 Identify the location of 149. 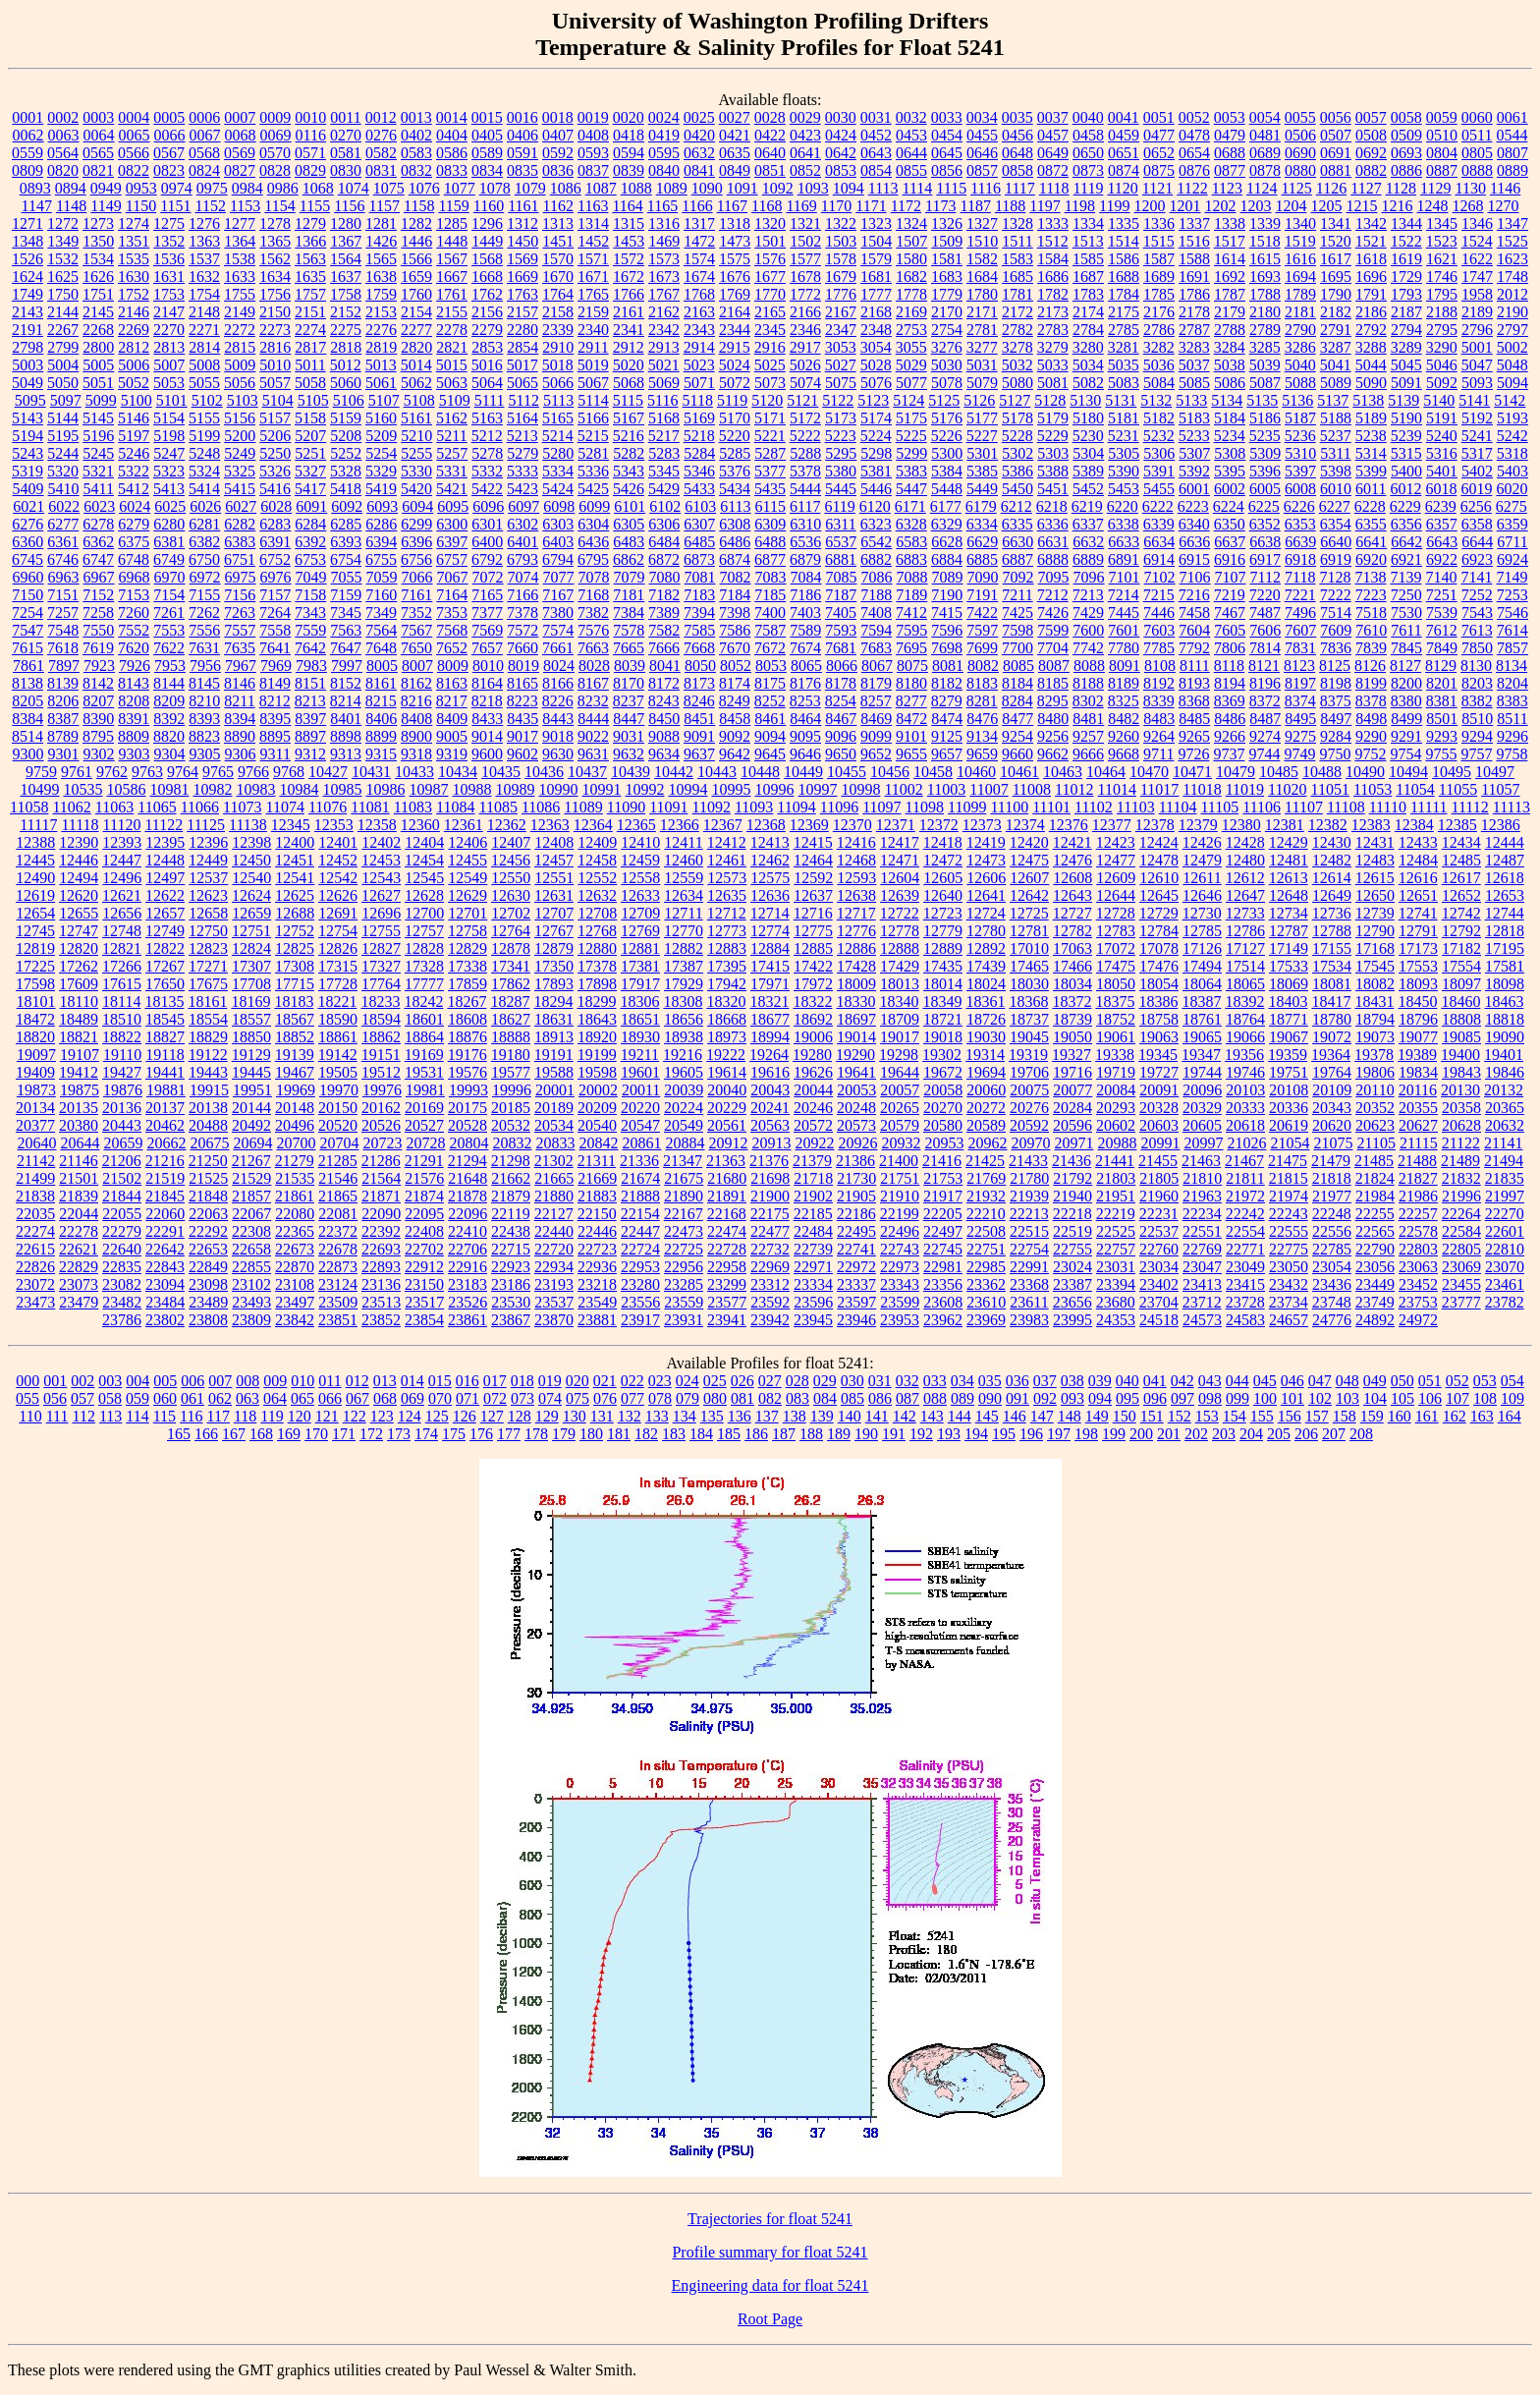
(1097, 1416).